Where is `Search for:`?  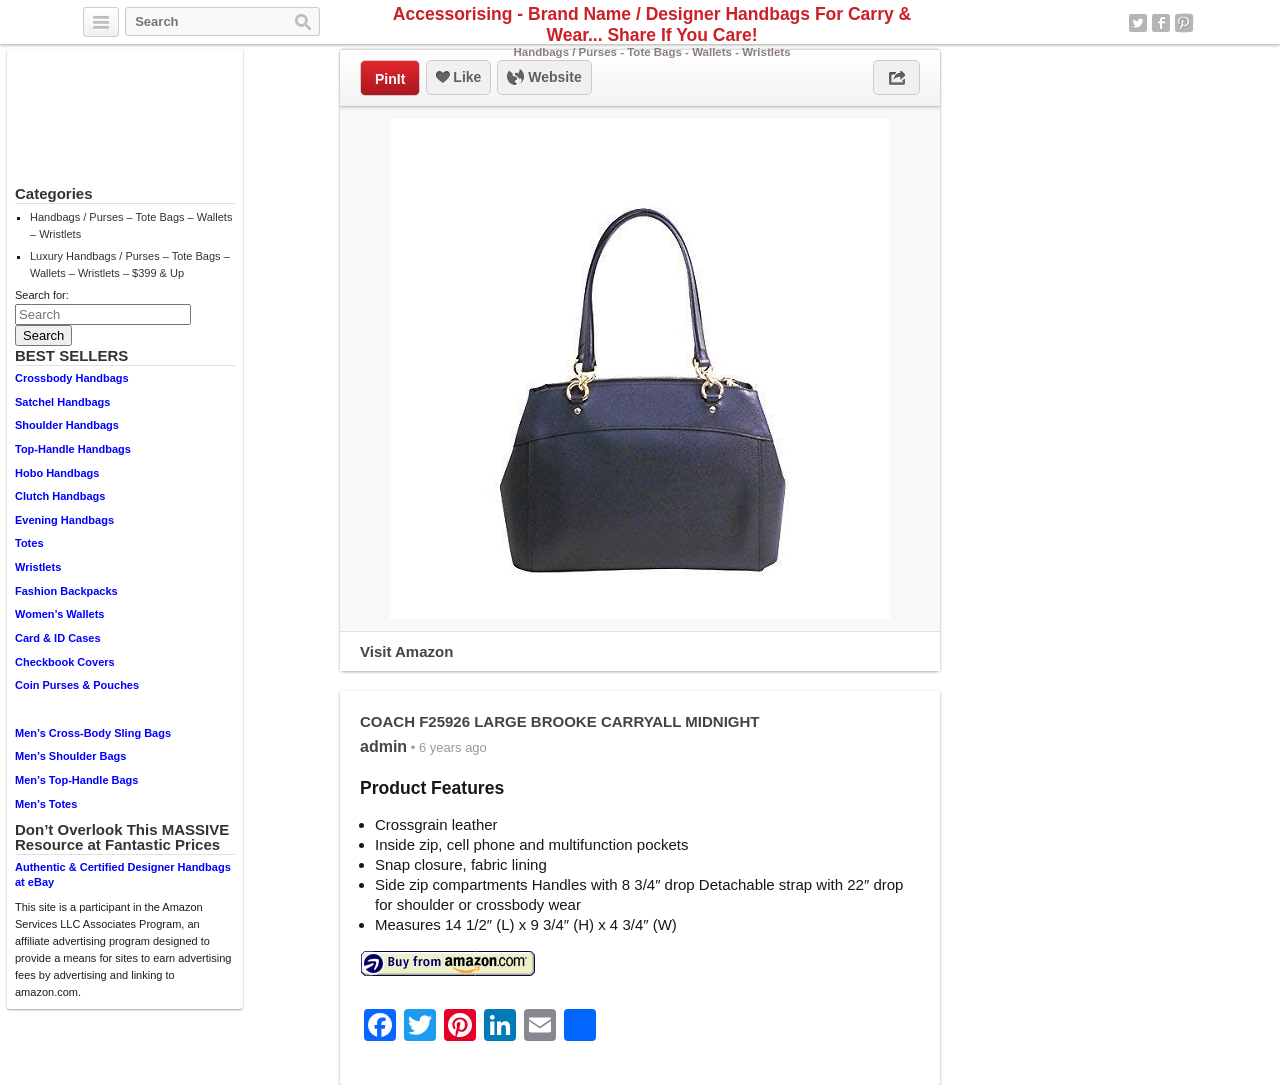 Search for: is located at coordinates (42, 295).